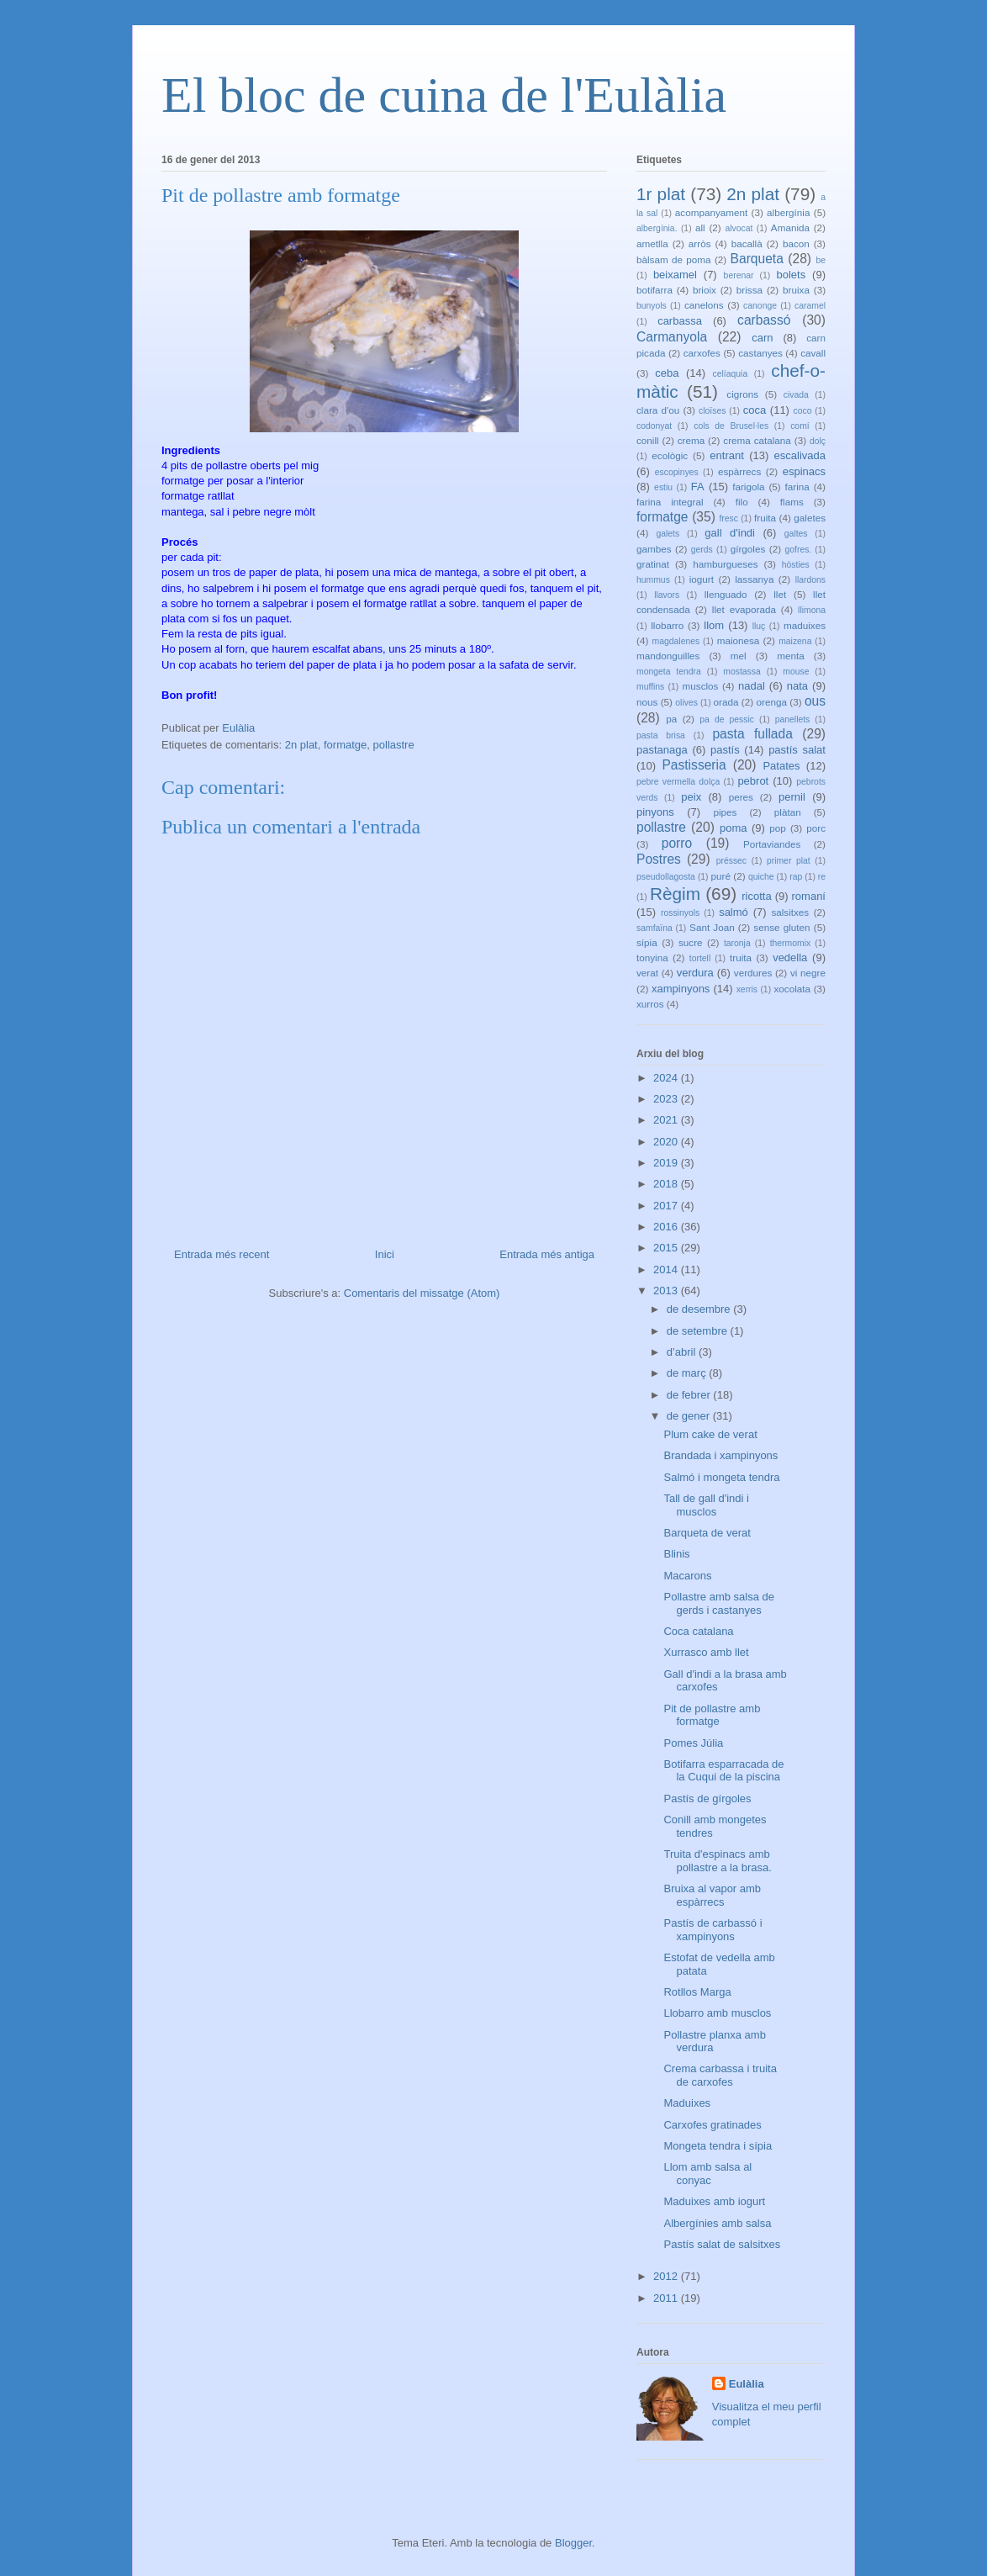 This screenshot has width=987, height=2576. I want to click on xocolata, so click(791, 988).